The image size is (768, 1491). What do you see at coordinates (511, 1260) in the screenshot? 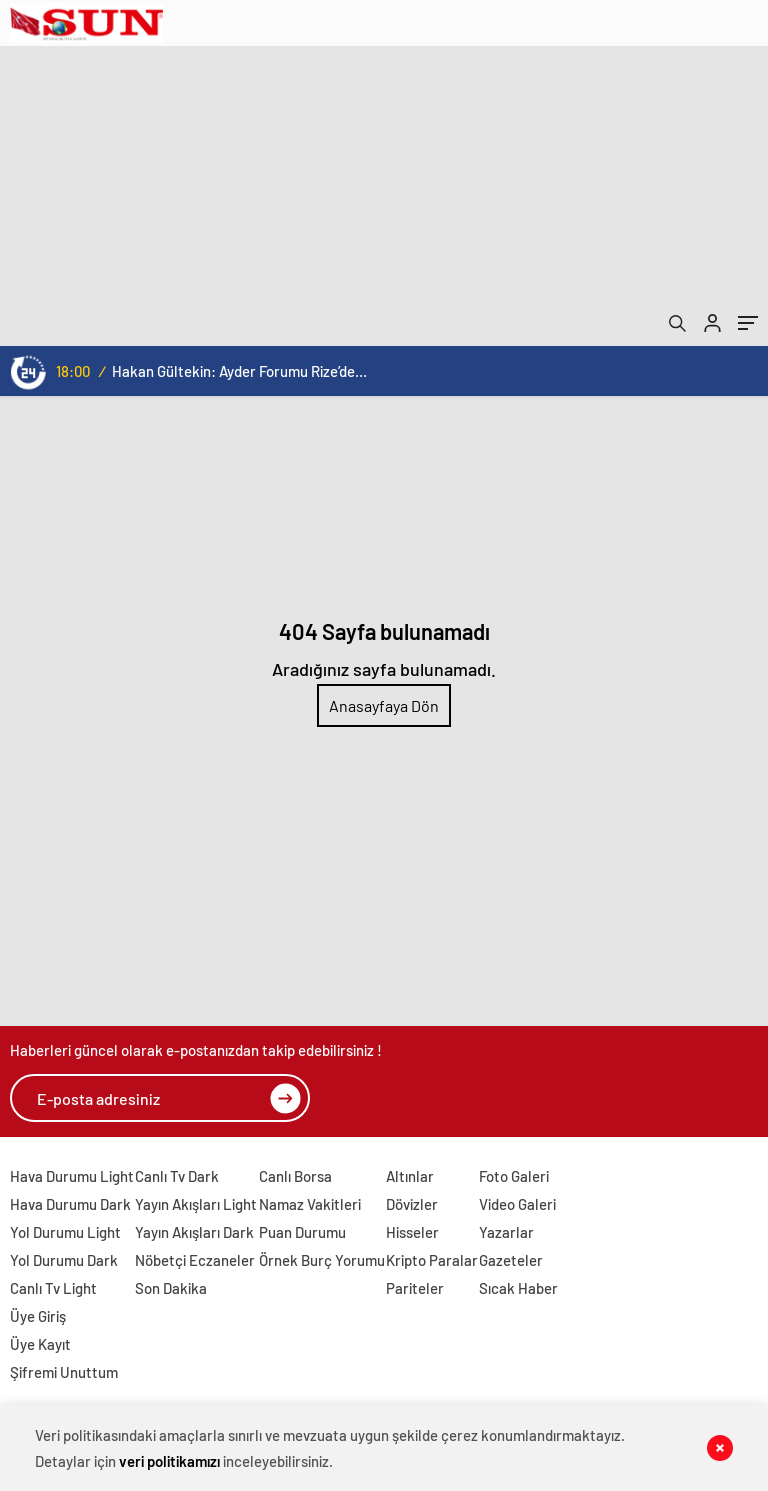
I see `Gazeteler` at bounding box center [511, 1260].